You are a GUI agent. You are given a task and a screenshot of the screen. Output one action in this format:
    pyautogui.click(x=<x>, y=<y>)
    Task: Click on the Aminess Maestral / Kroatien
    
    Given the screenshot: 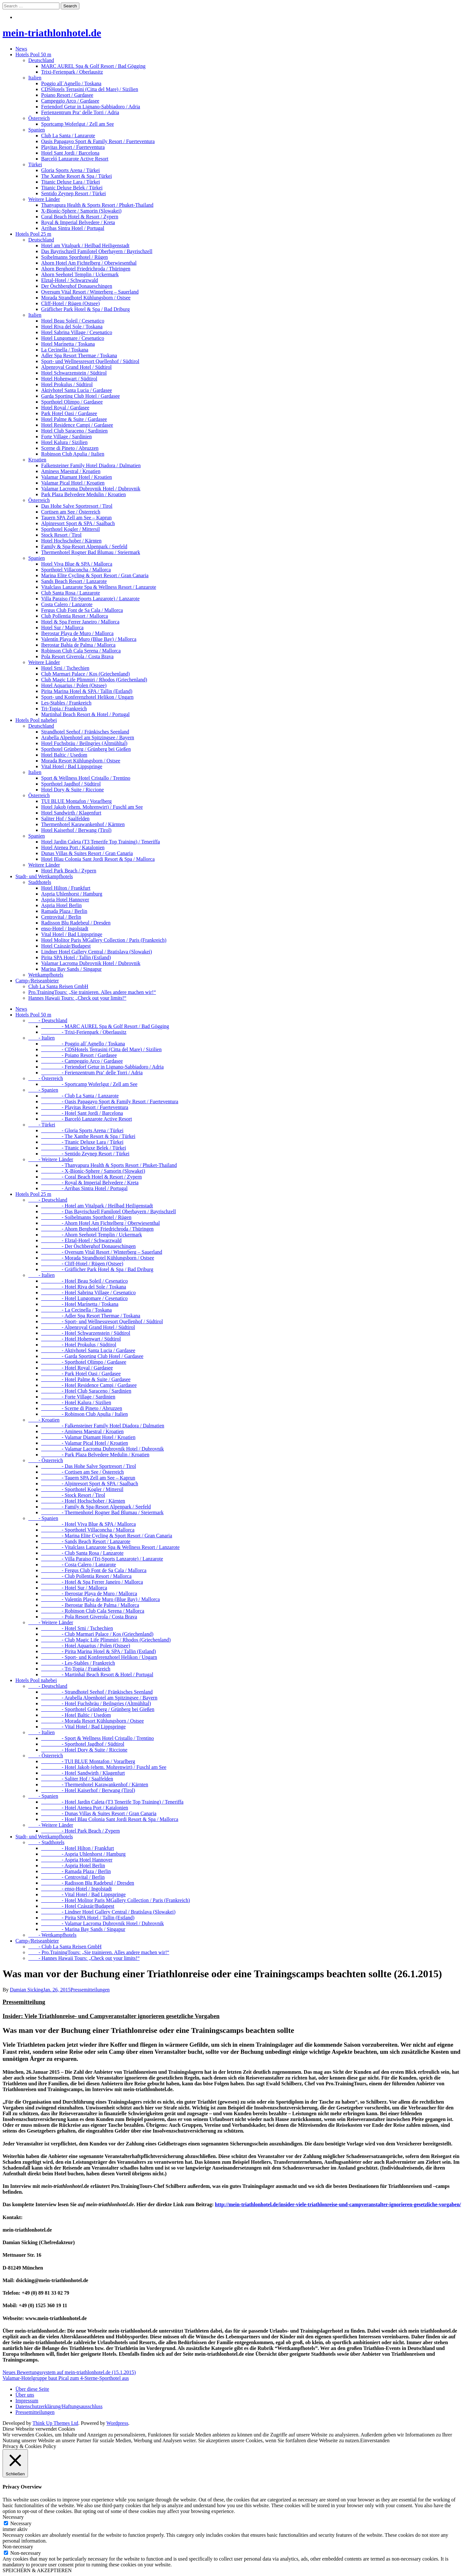 What is the action you would take?
    pyautogui.click(x=70, y=471)
    